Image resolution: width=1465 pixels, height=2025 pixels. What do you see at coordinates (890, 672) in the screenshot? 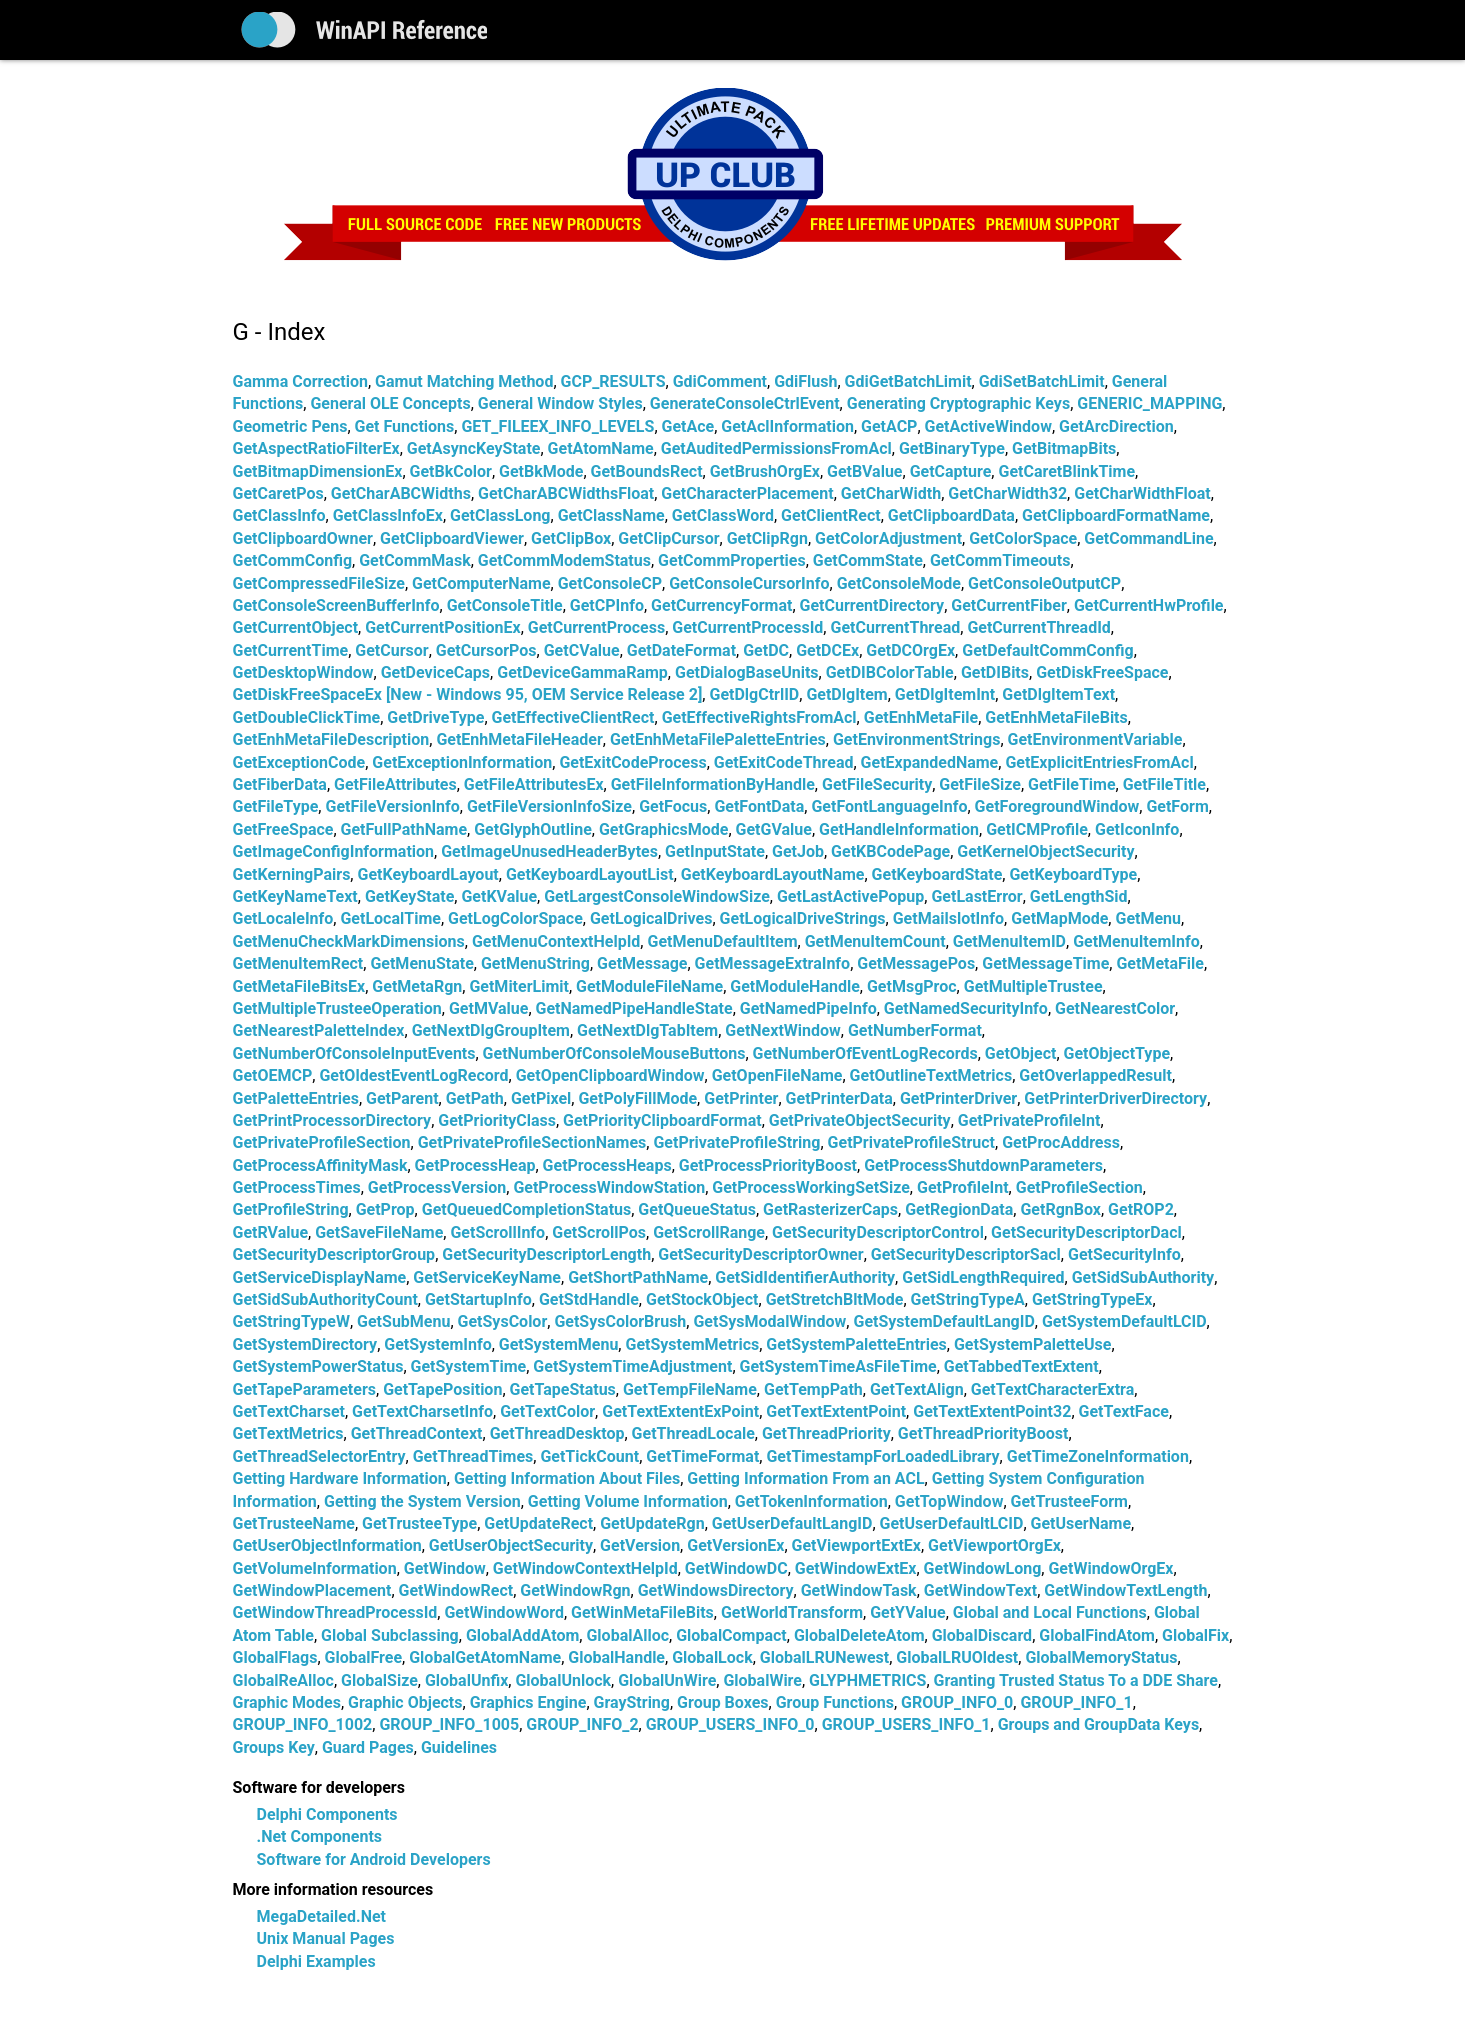
I see `GetDIBColorTable` at bounding box center [890, 672].